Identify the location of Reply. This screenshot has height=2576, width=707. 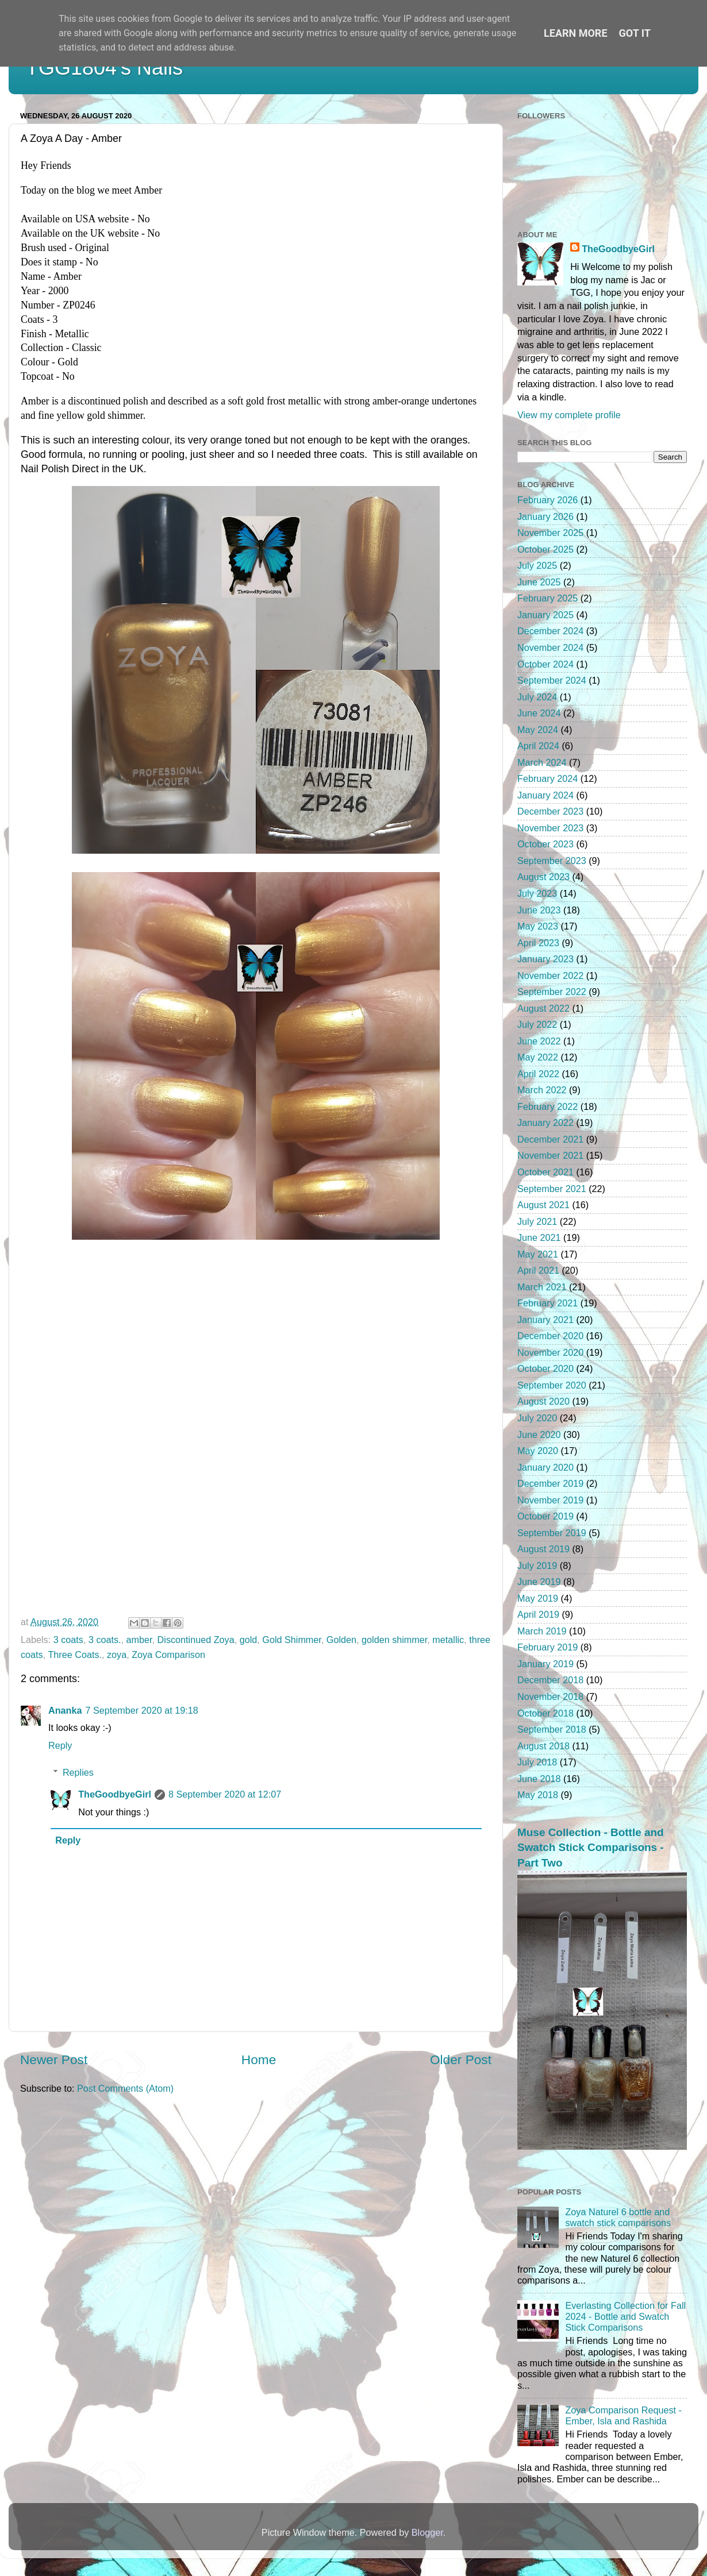
(60, 1745).